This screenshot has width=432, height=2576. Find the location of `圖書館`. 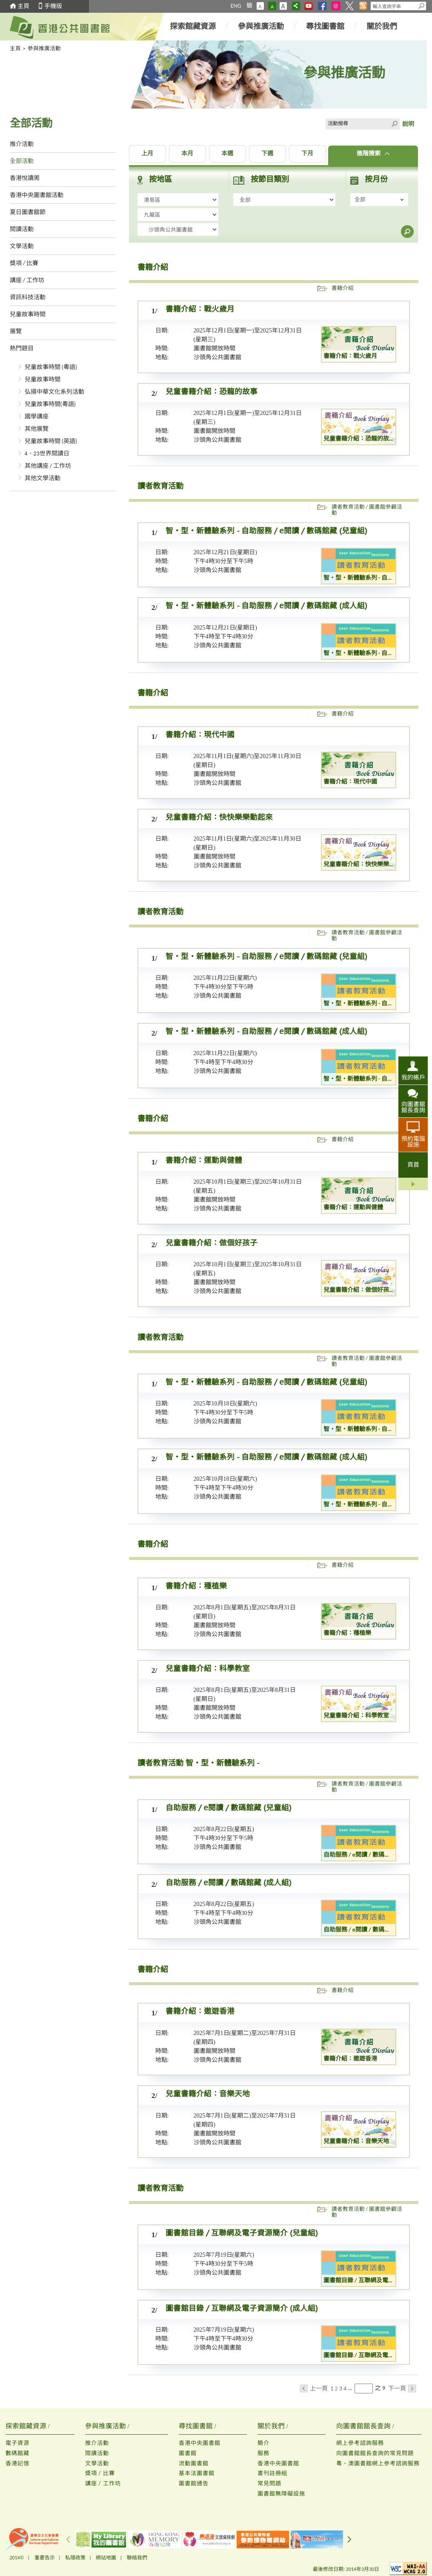

圖書館 is located at coordinates (188, 2453).